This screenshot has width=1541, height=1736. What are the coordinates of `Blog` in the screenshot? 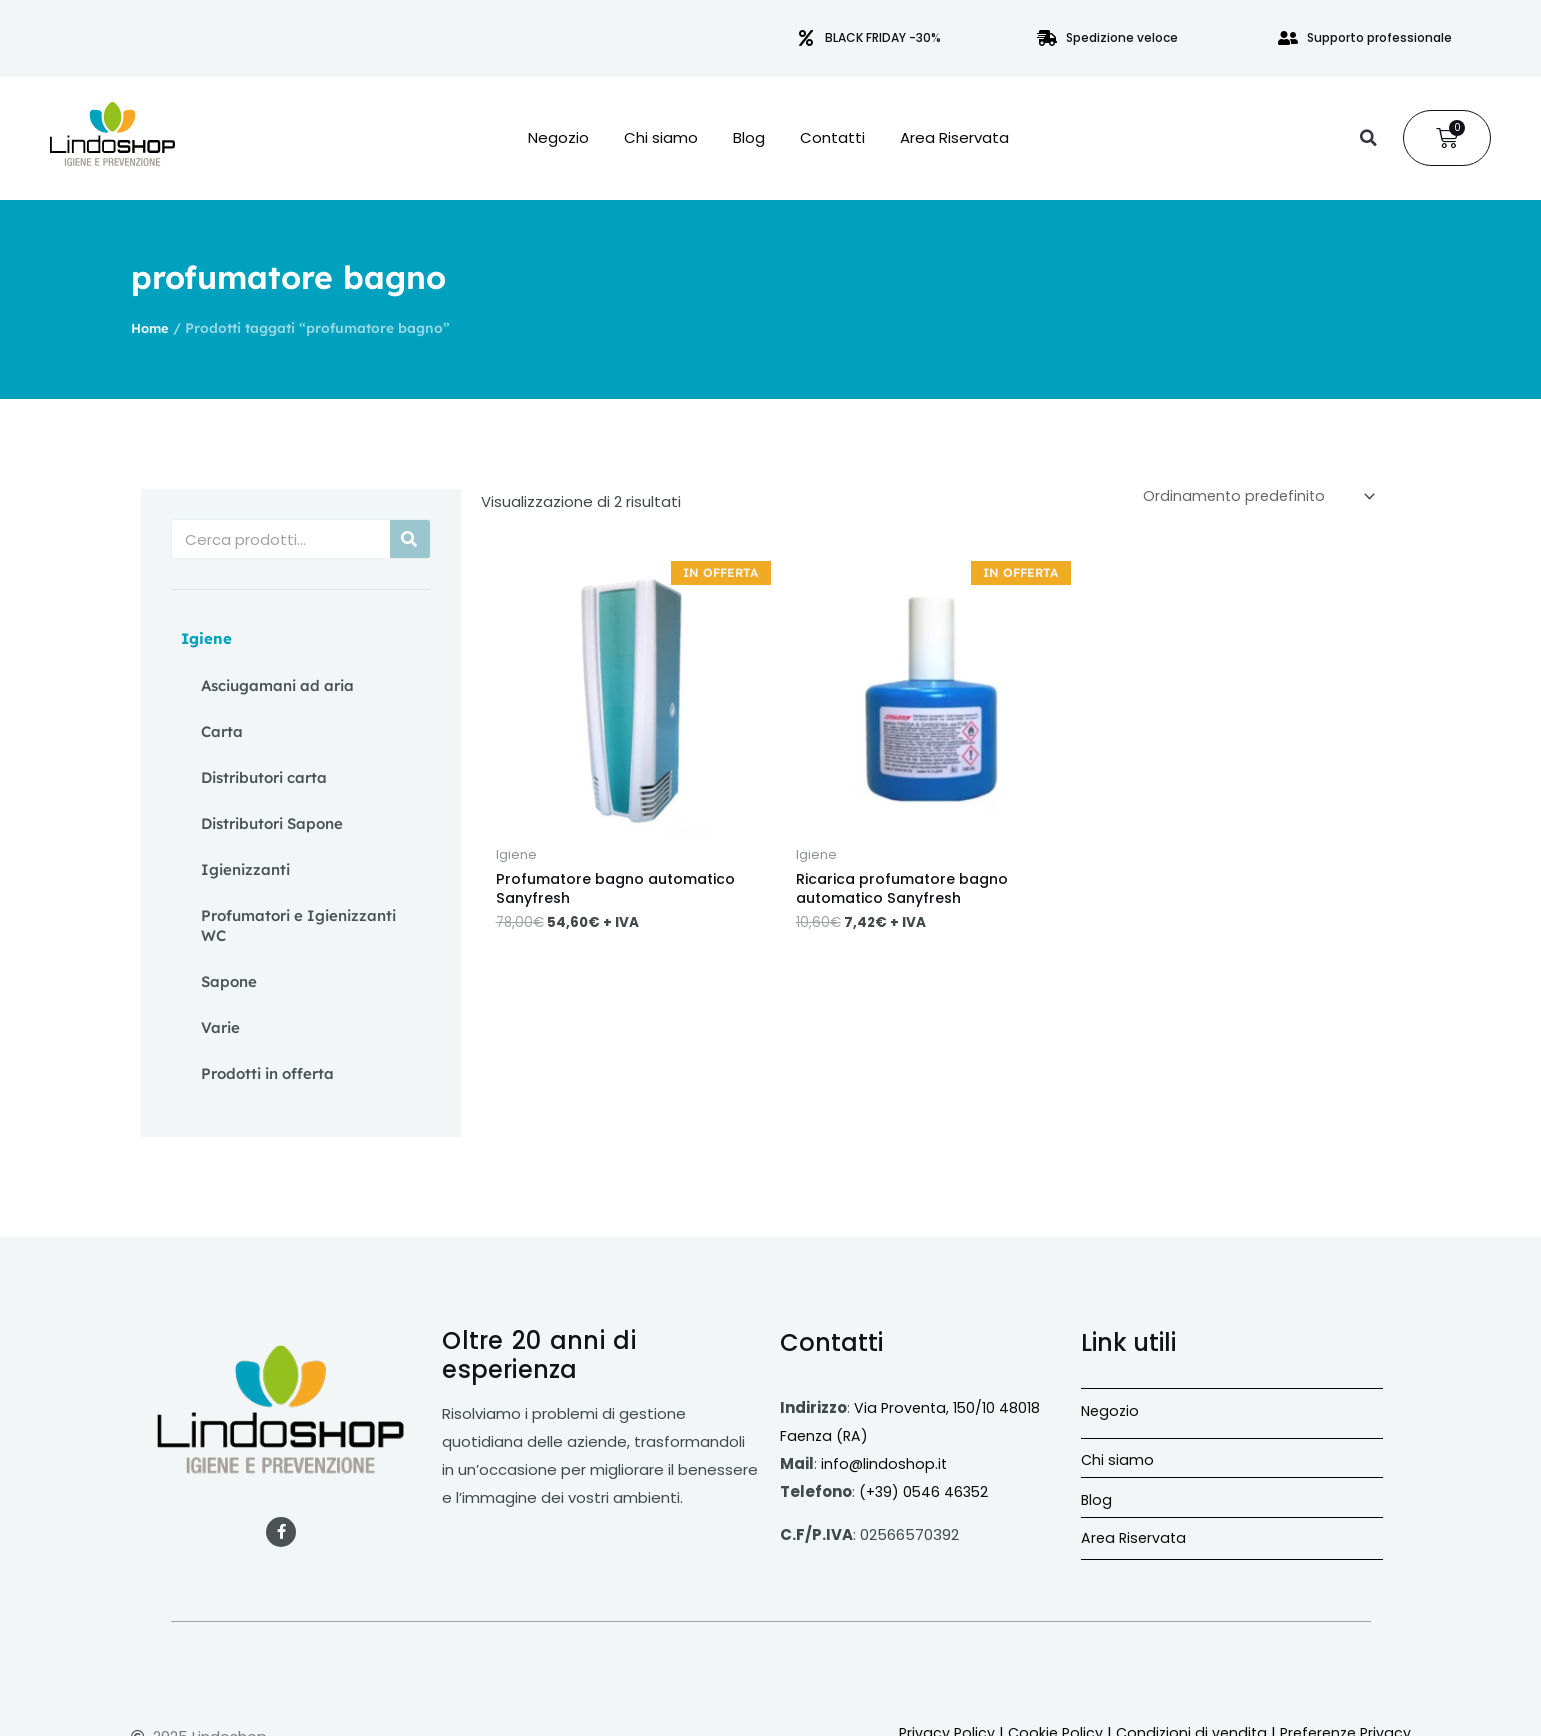 It's located at (749, 138).